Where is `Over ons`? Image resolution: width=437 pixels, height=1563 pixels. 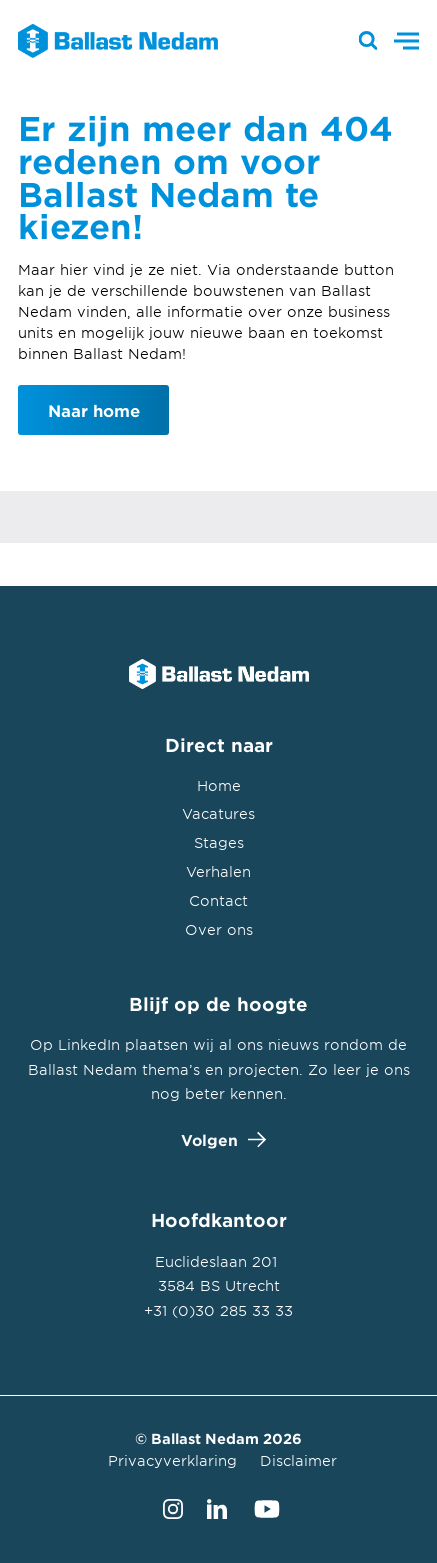 Over ons is located at coordinates (219, 929).